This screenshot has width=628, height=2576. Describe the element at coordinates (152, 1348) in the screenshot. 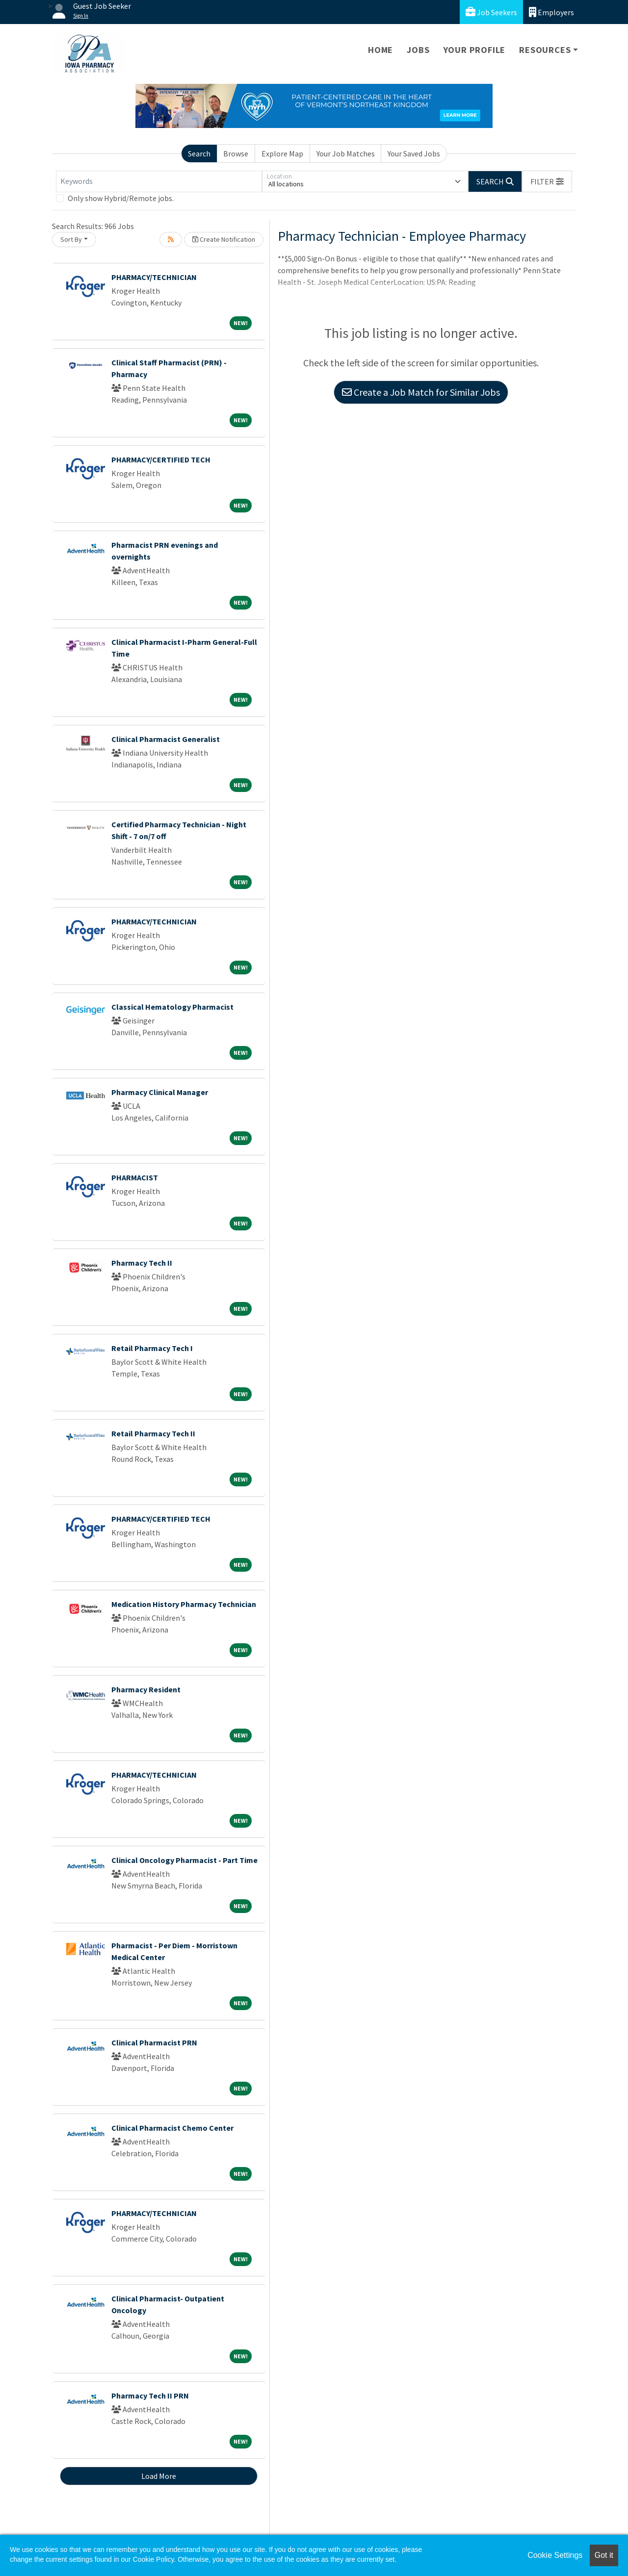

I see `Retail Pharmacy Tech I` at that location.